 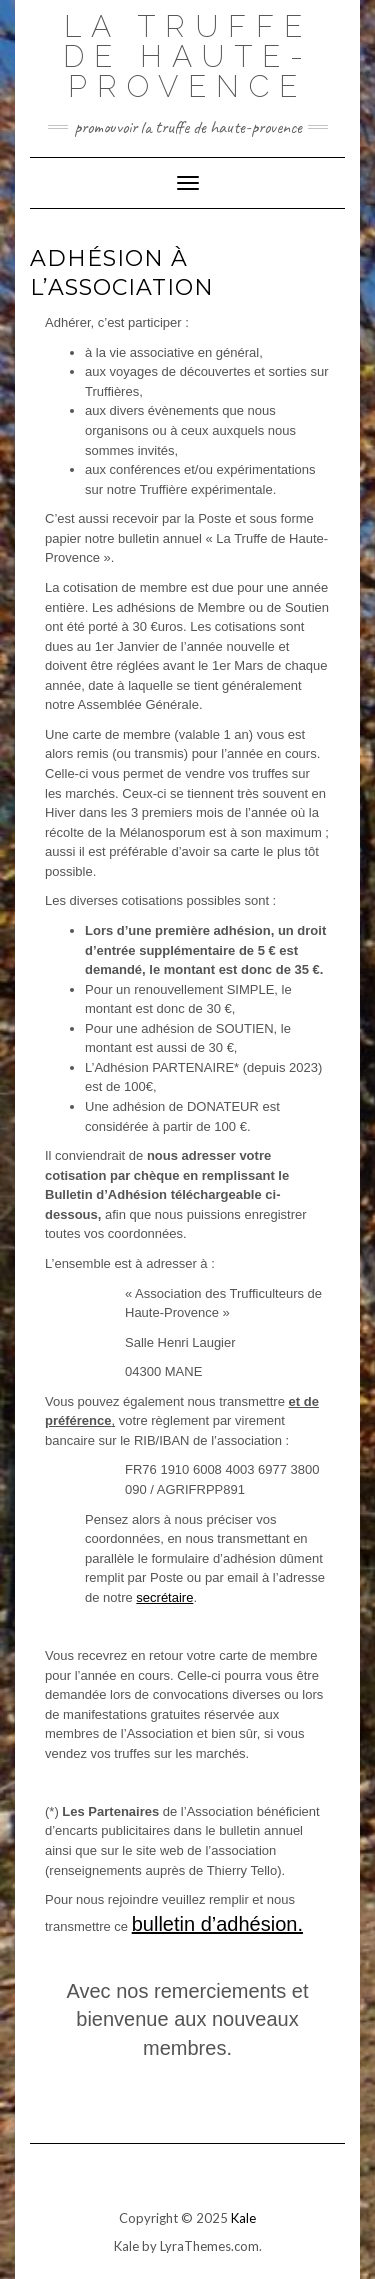 What do you see at coordinates (188, 56) in the screenshot?
I see `La Truffe de Haute-Provence` at bounding box center [188, 56].